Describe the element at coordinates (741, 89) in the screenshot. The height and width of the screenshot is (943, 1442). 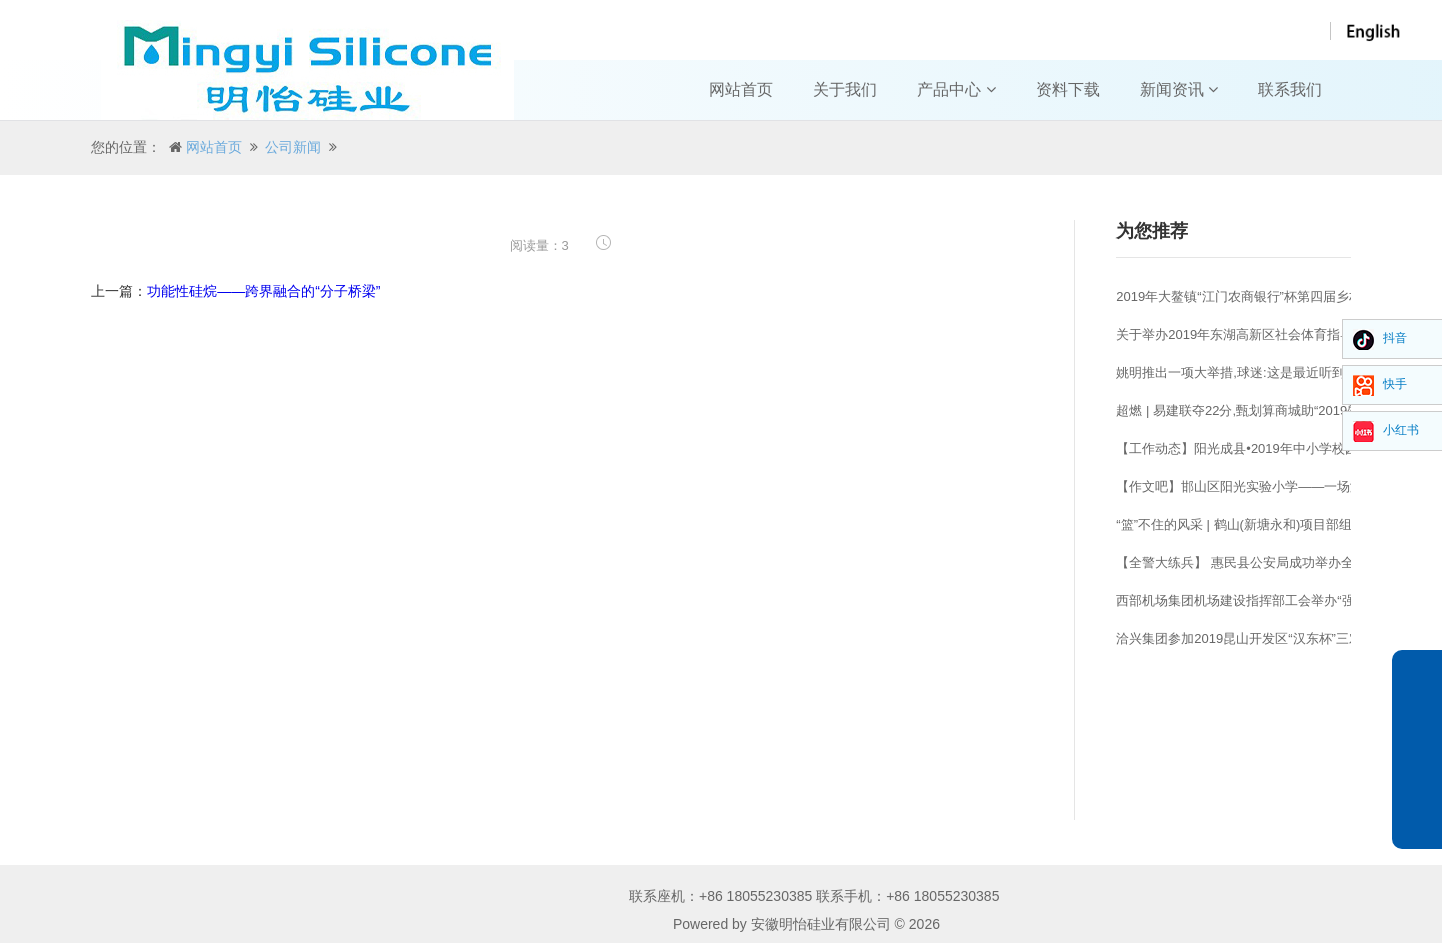
I see `网站首页` at that location.